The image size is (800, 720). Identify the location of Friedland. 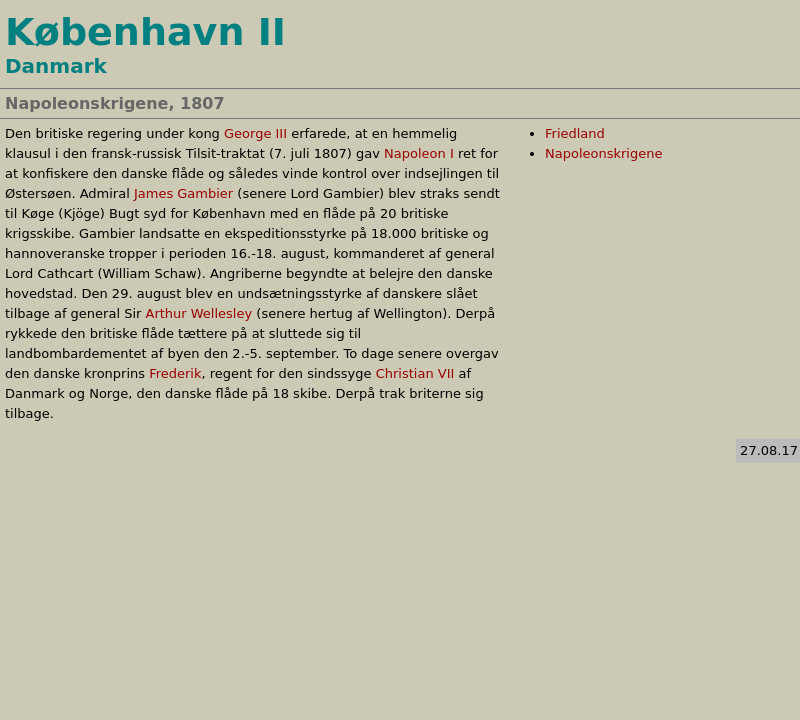
(575, 133).